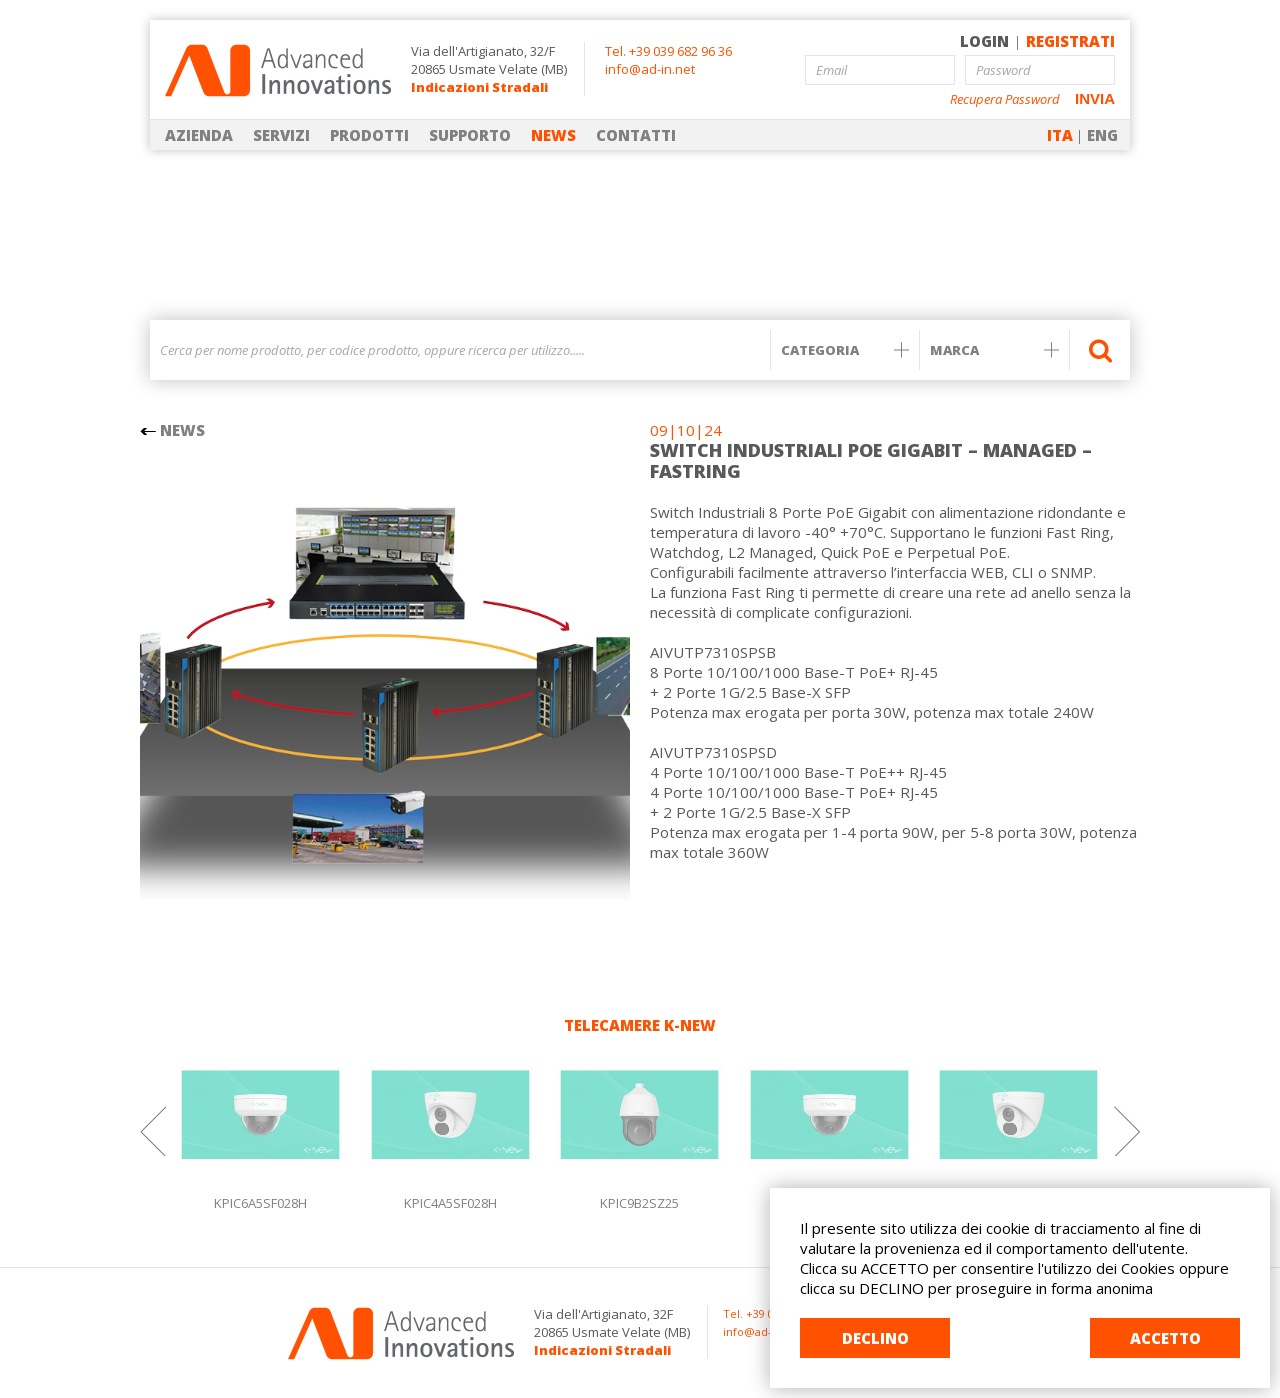 The height and width of the screenshot is (1398, 1280). Describe the element at coordinates (470, 135) in the screenshot. I see `SUPPORTO` at that location.